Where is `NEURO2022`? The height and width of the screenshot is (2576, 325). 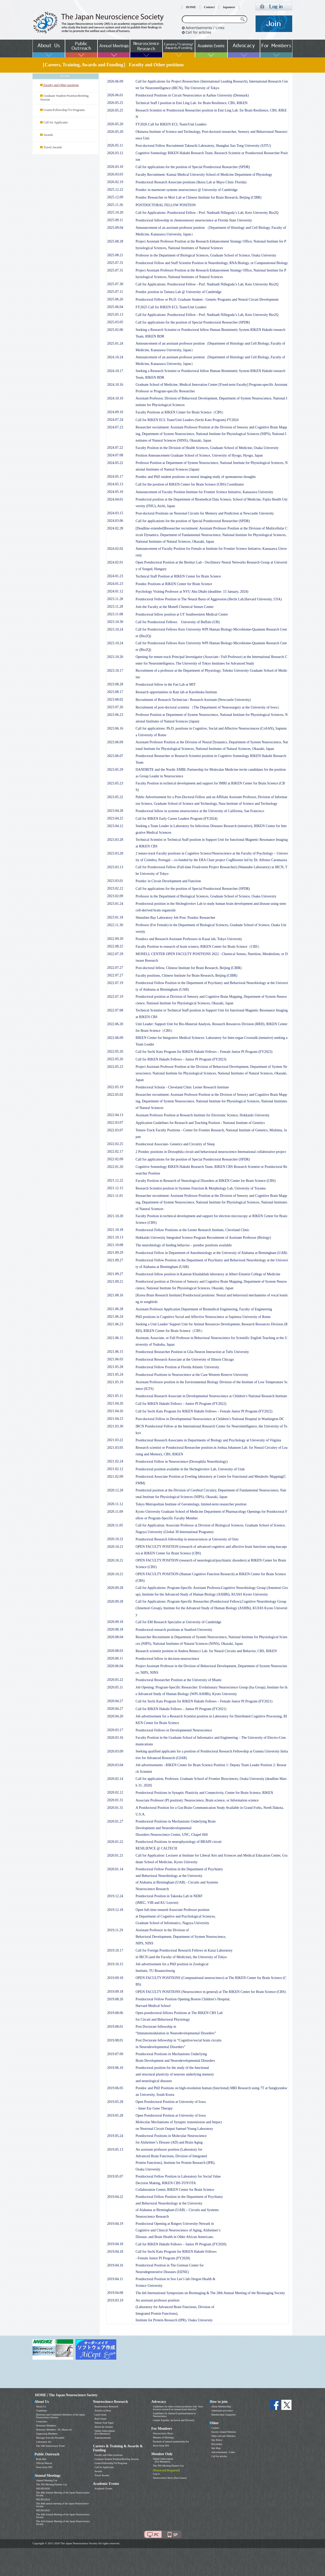
NEURO2022 is located at coordinates (43, 2510).